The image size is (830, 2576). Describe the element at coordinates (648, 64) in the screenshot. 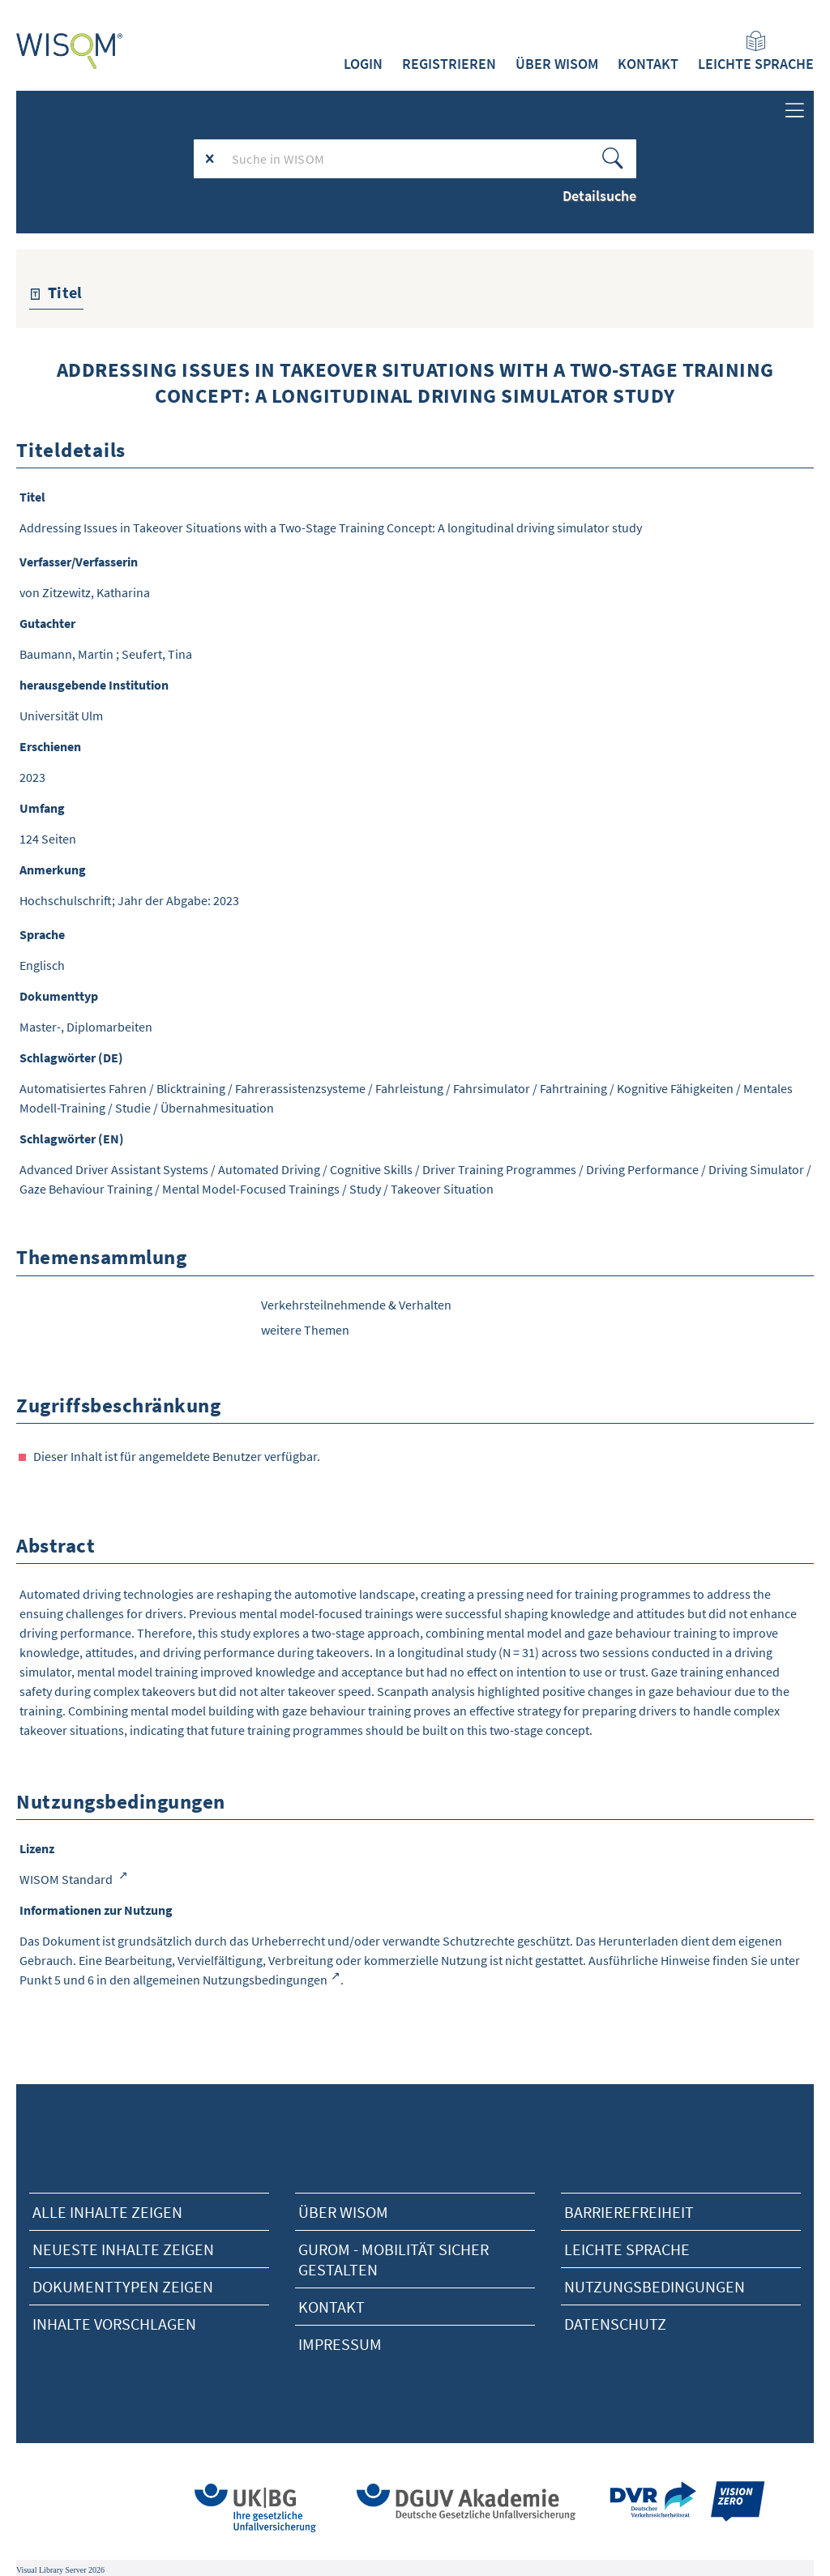

I see `Kontakt` at that location.